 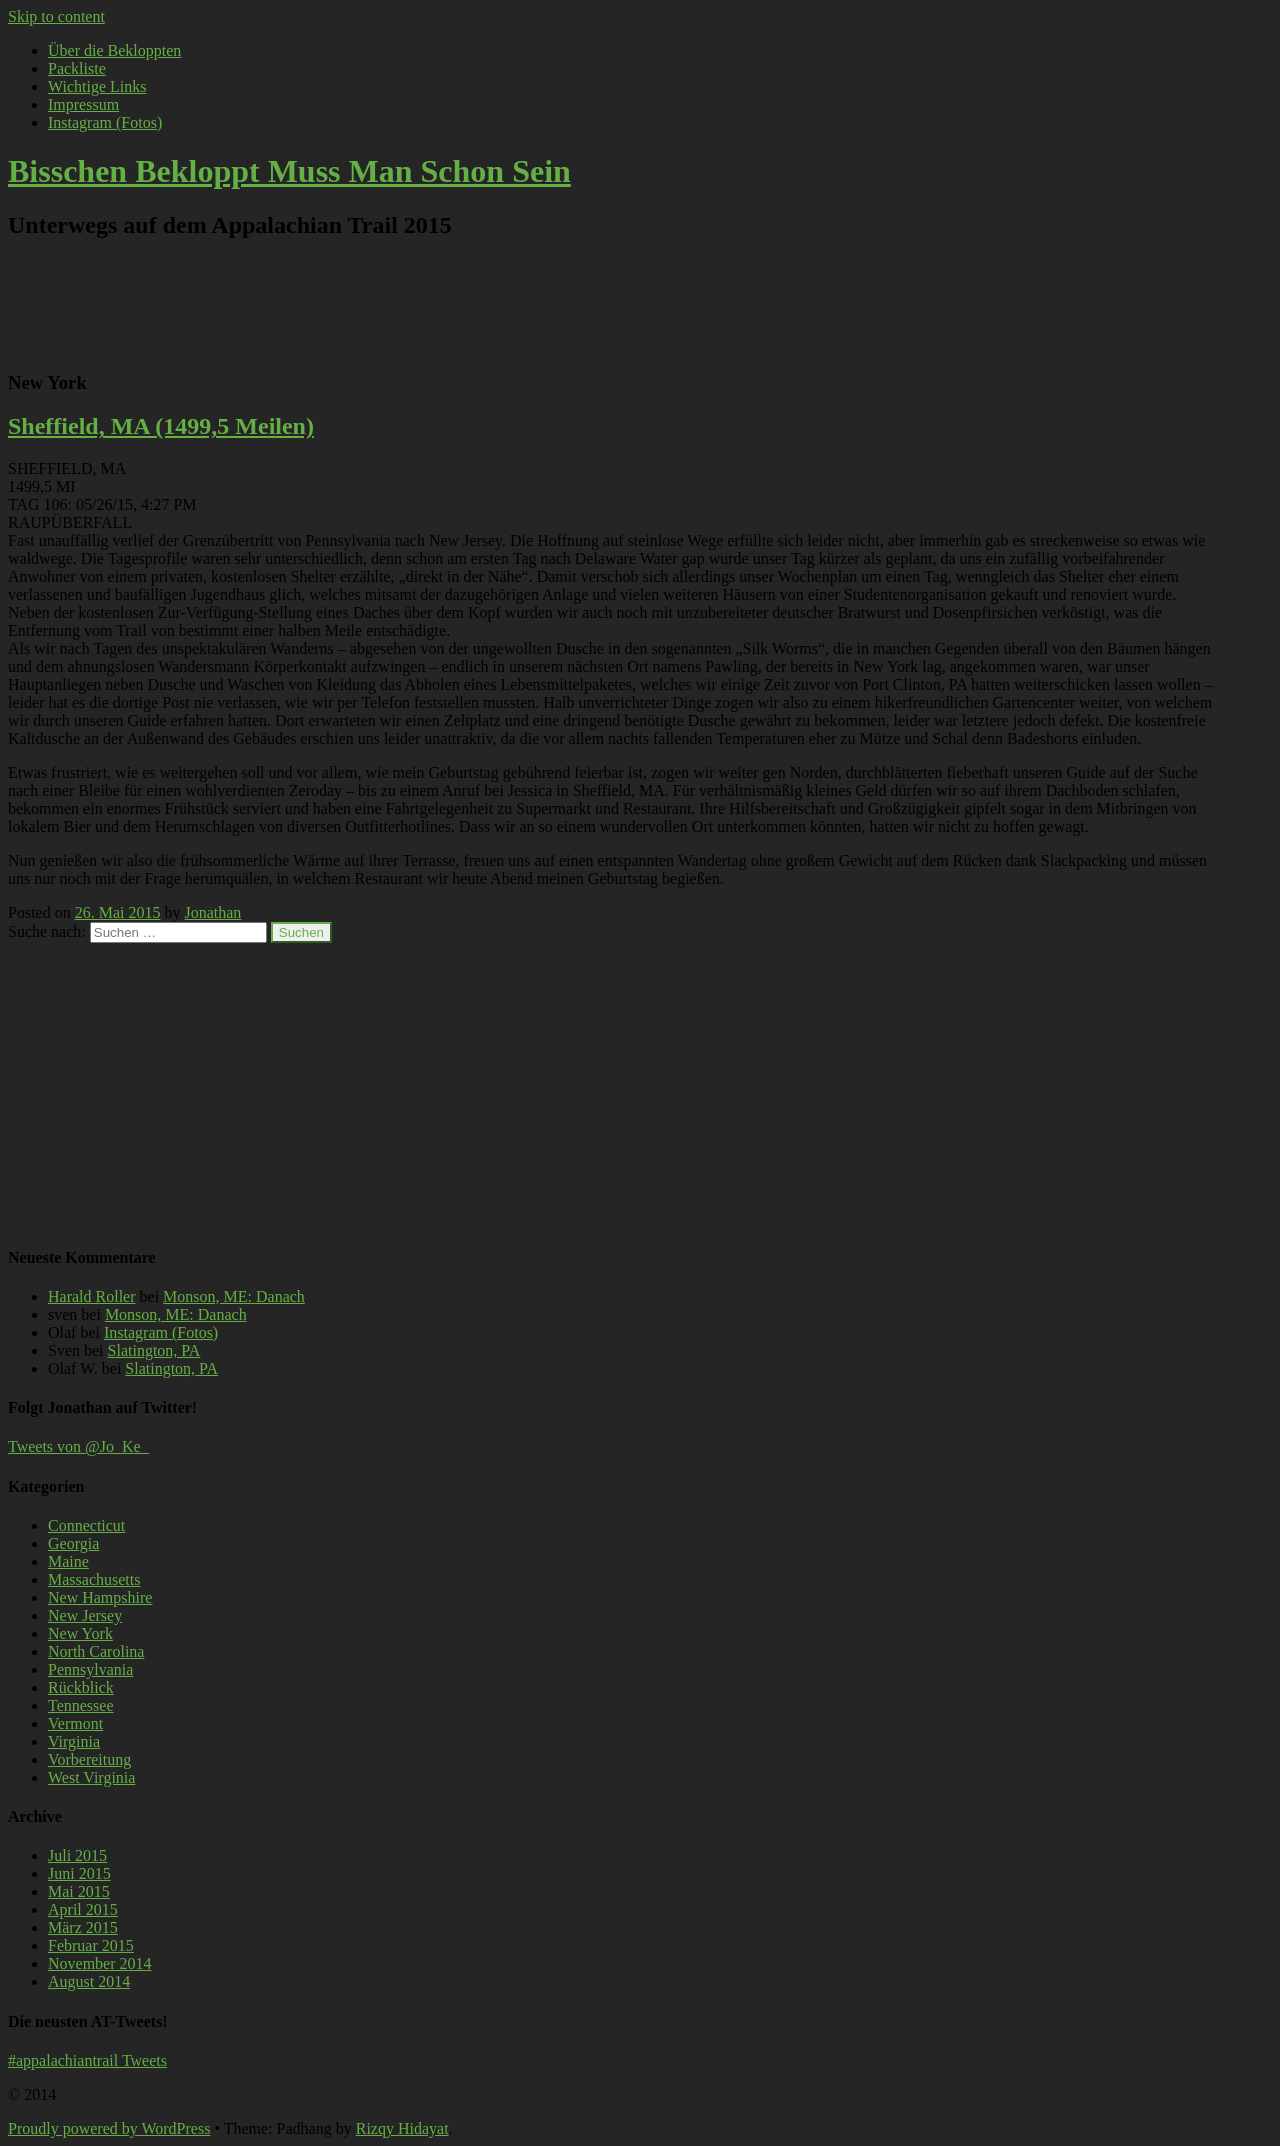 What do you see at coordinates (89, 1759) in the screenshot?
I see `Vorbereitung` at bounding box center [89, 1759].